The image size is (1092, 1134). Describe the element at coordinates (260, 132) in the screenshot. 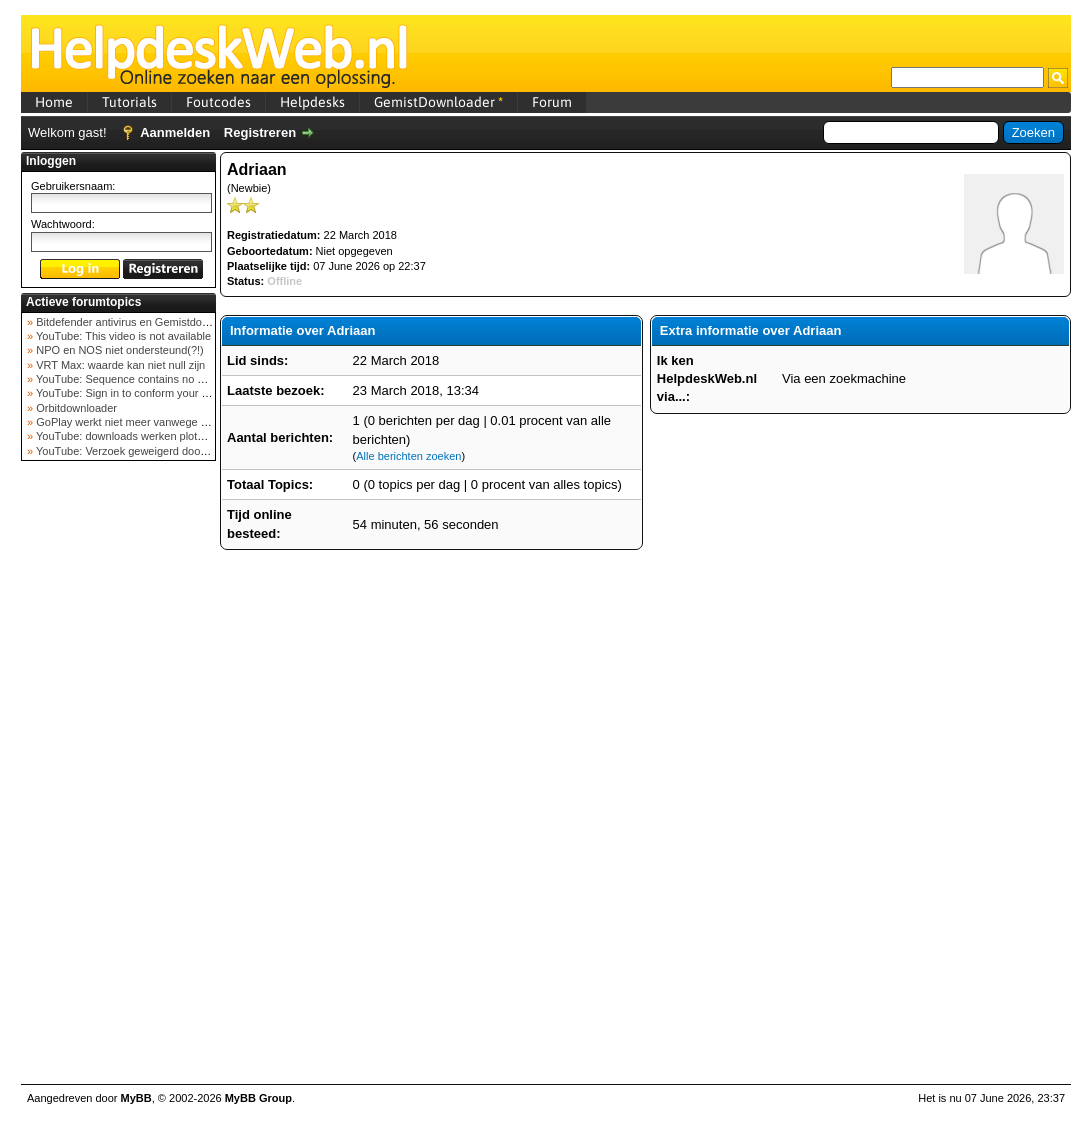

I see `Registreren` at that location.